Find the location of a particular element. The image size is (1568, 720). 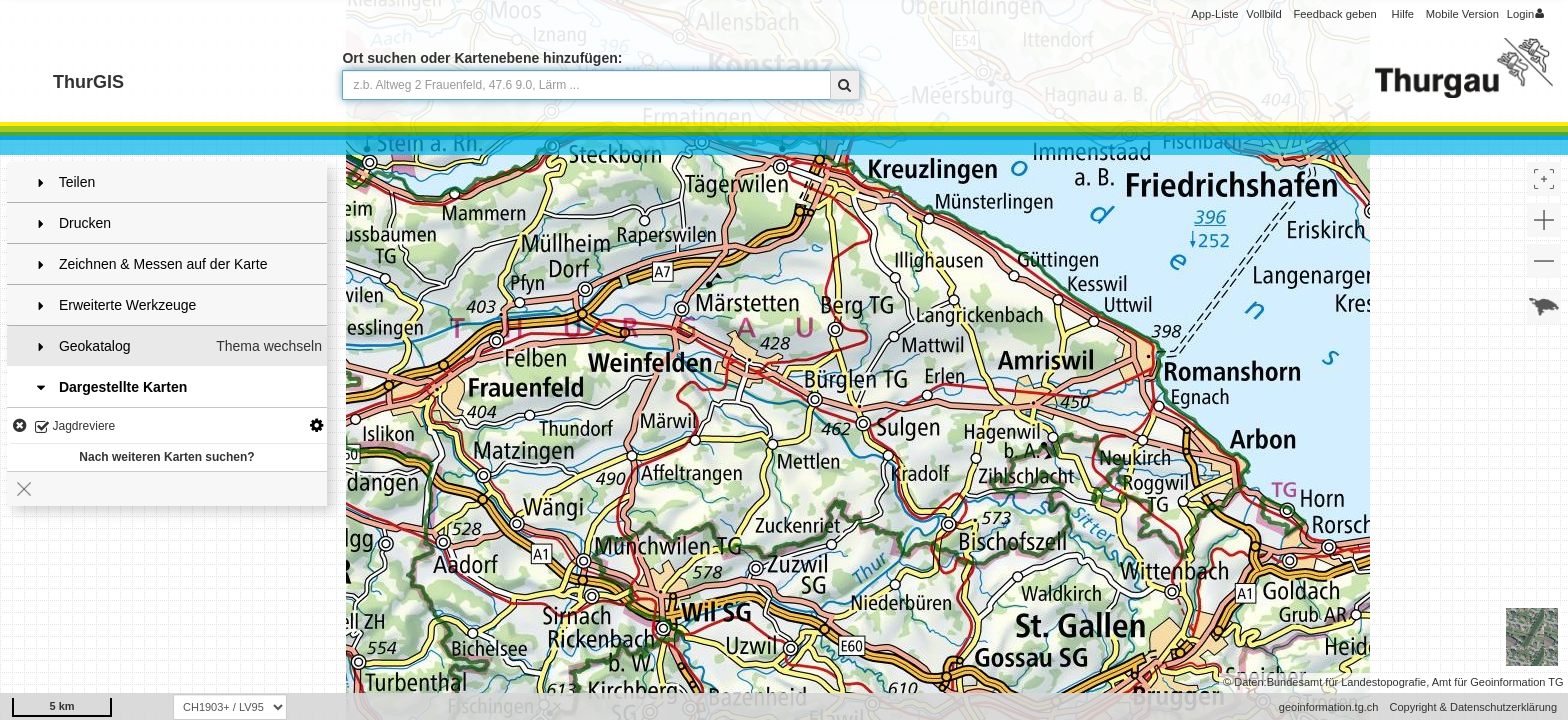

Nach weiteren Karten suchen? is located at coordinates (166, 457).